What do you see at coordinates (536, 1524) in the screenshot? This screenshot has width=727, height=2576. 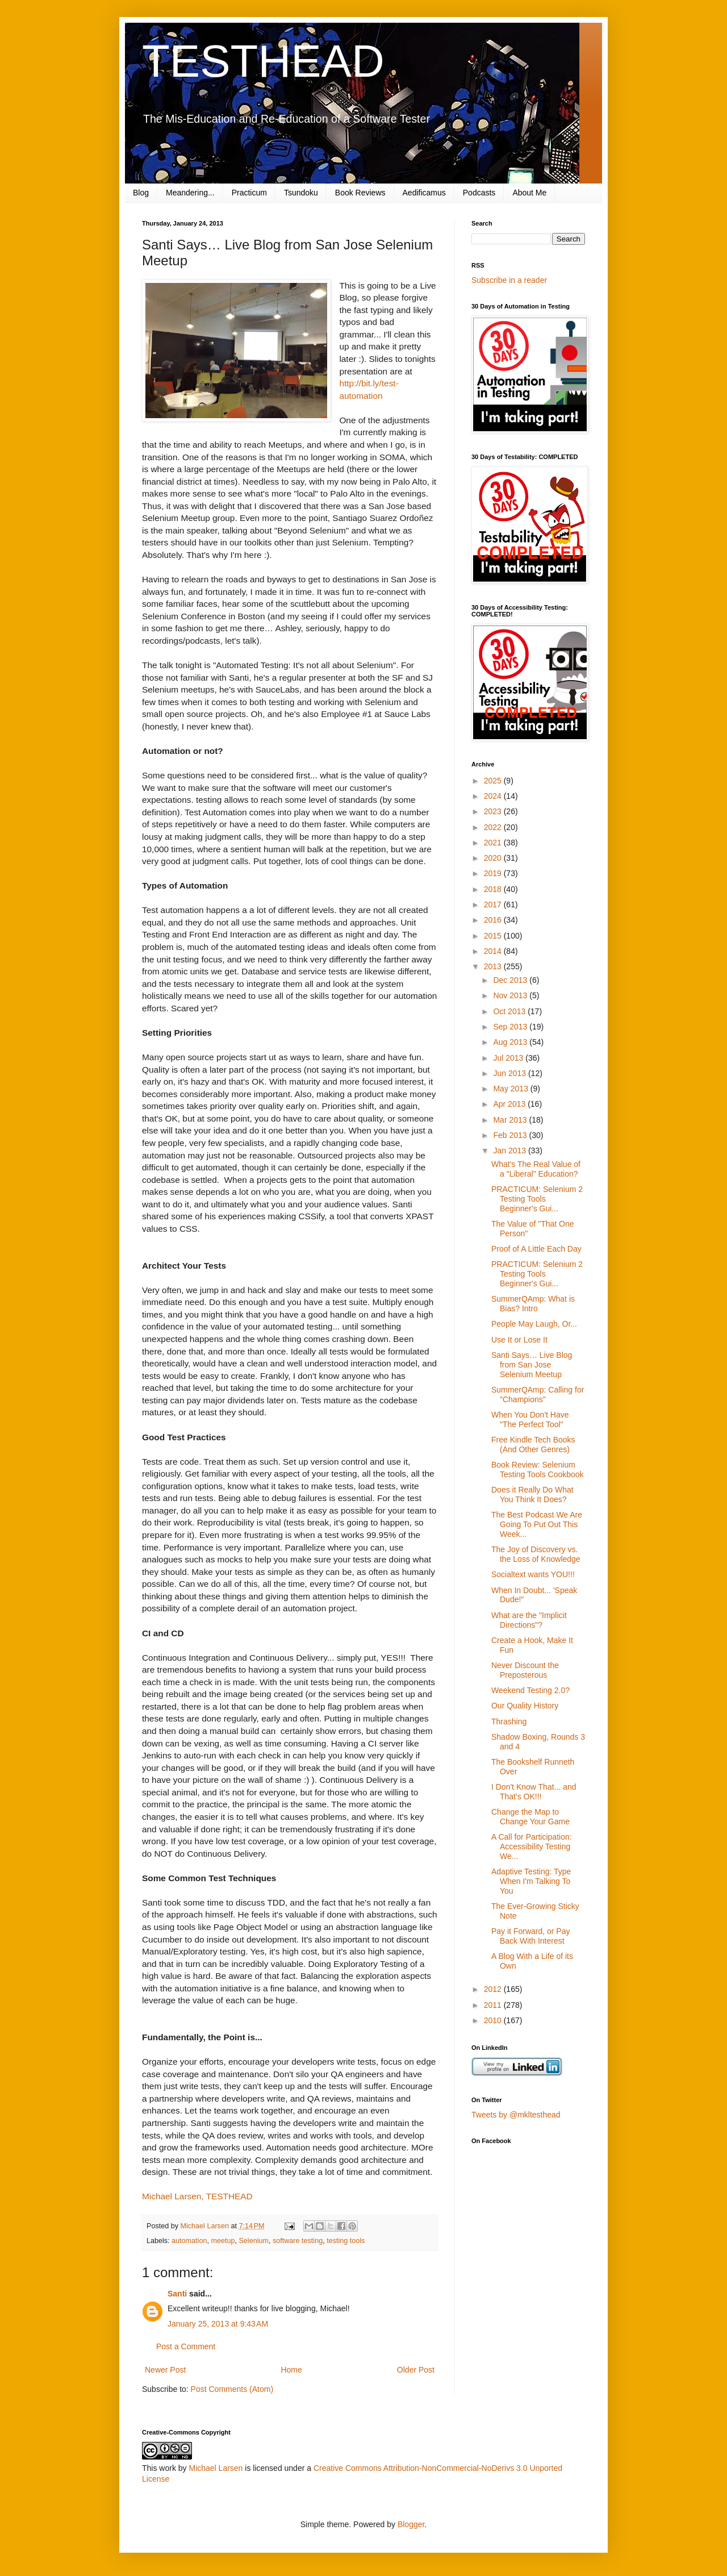 I see `The Best Podcast We Are Going To Put Out This Week...` at bounding box center [536, 1524].